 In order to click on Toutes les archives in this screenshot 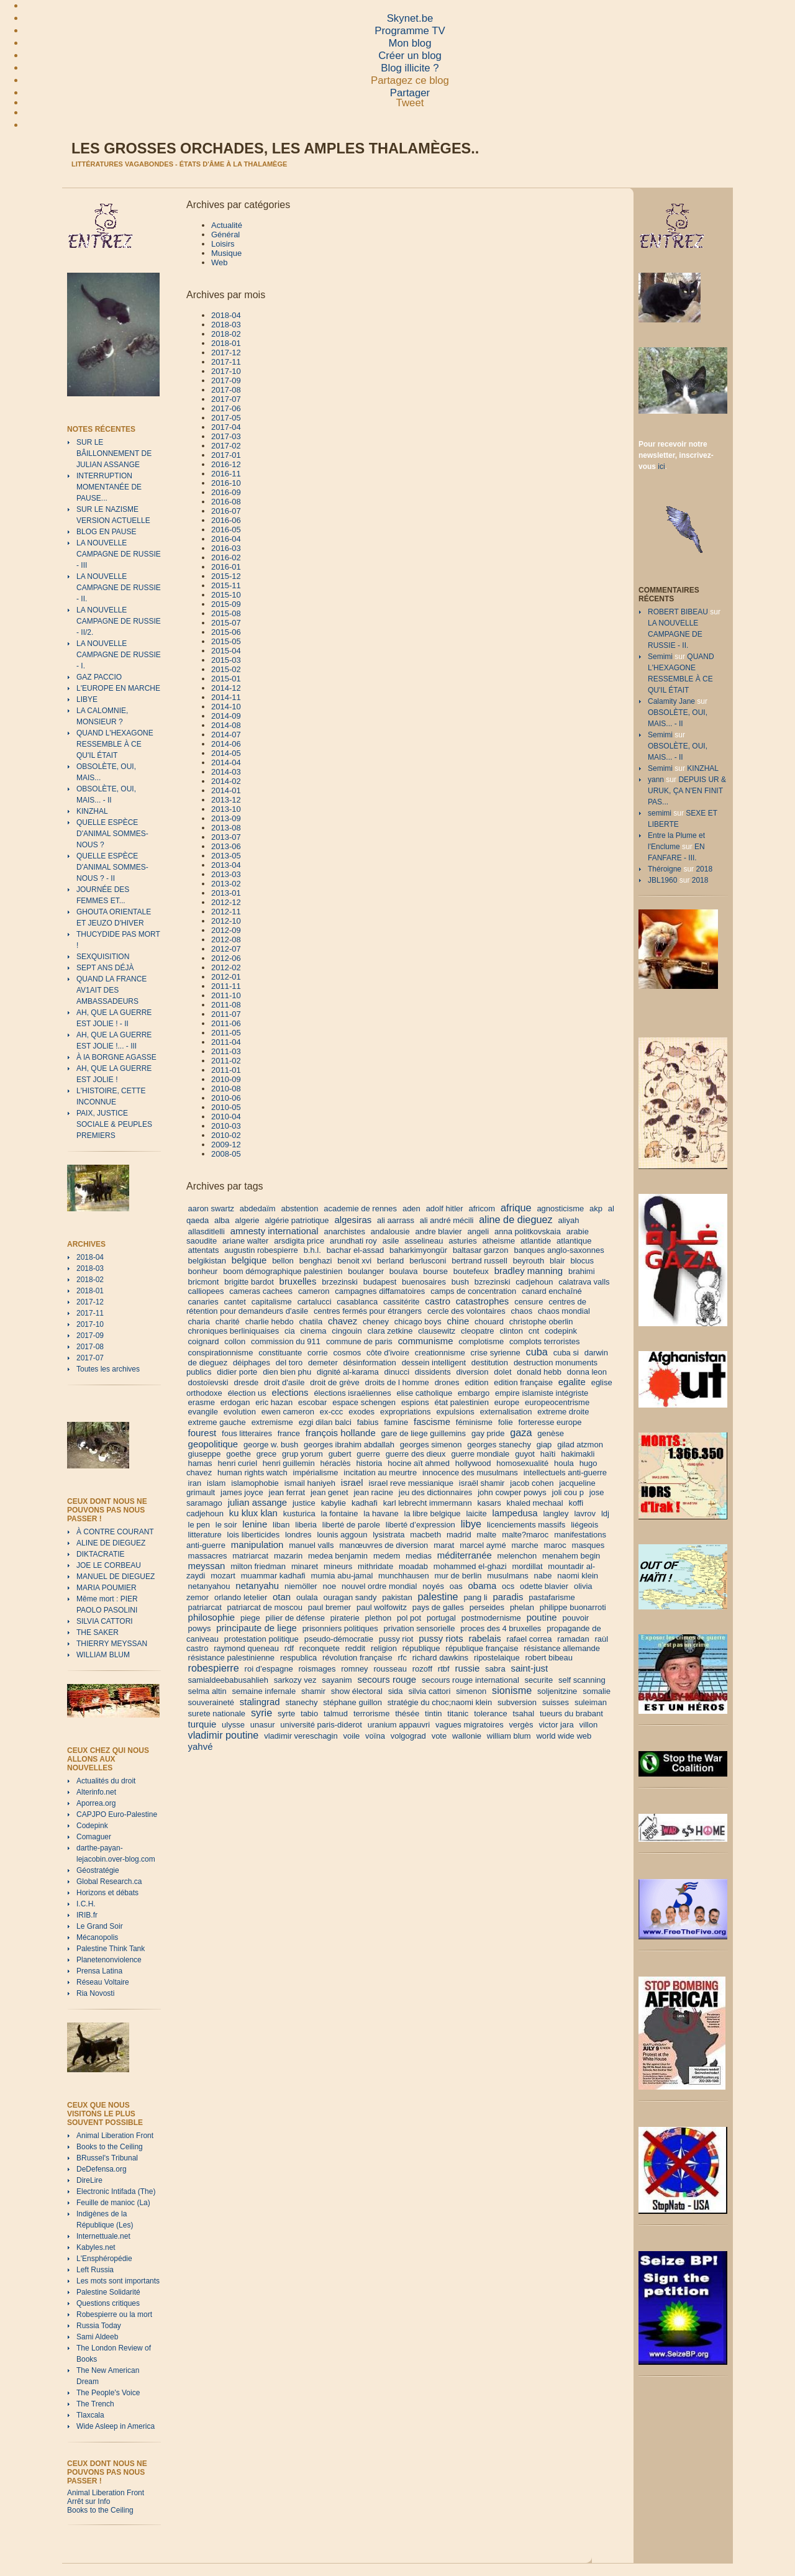, I will do `click(108, 1369)`.